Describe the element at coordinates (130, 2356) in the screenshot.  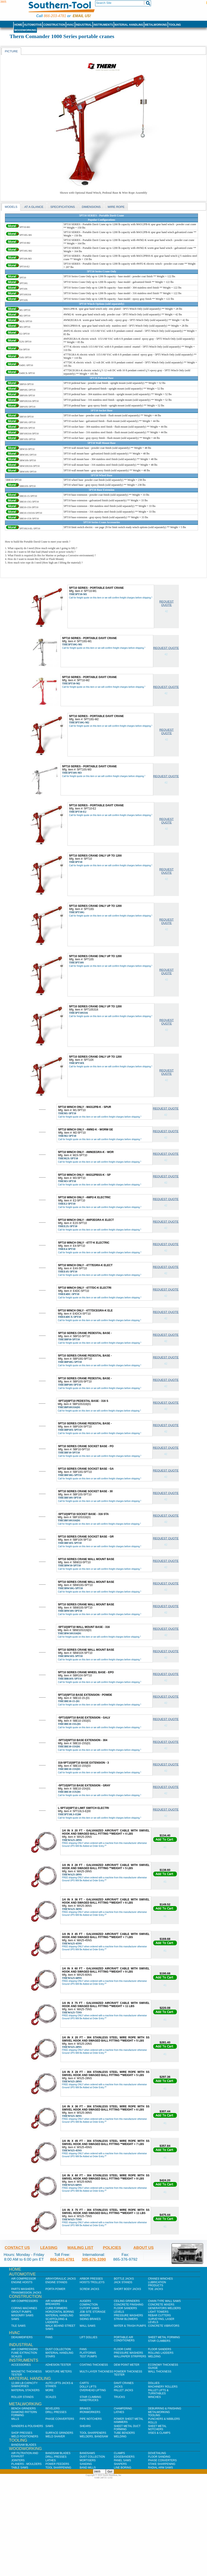
I see `Wallpaper Strippers` at that location.